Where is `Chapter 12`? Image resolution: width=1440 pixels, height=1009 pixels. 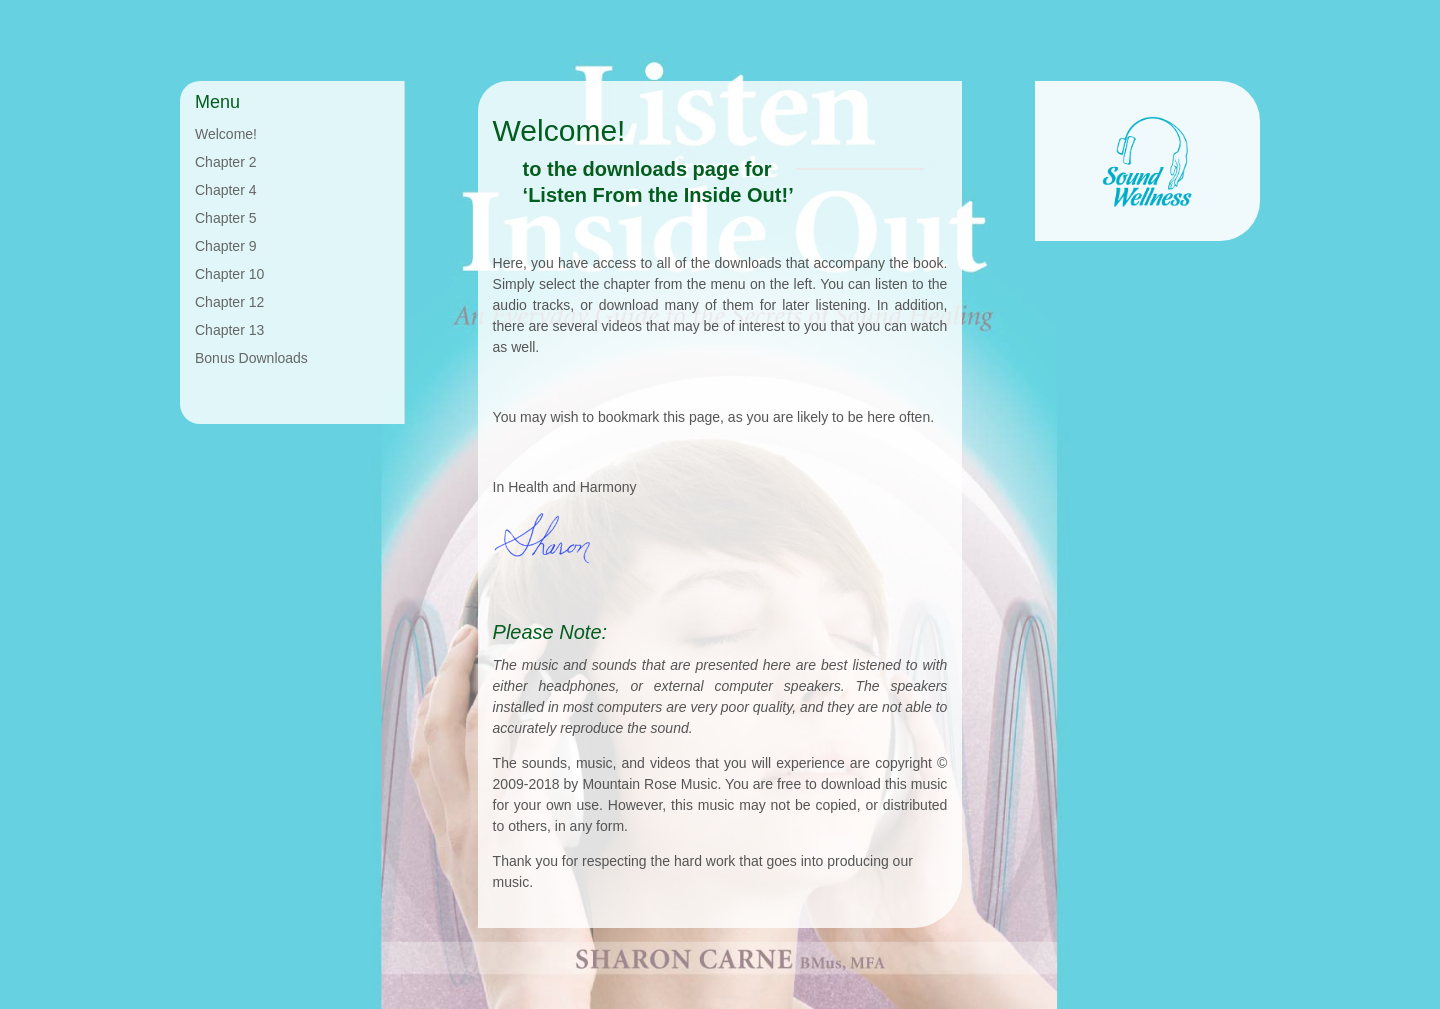 Chapter 12 is located at coordinates (229, 302).